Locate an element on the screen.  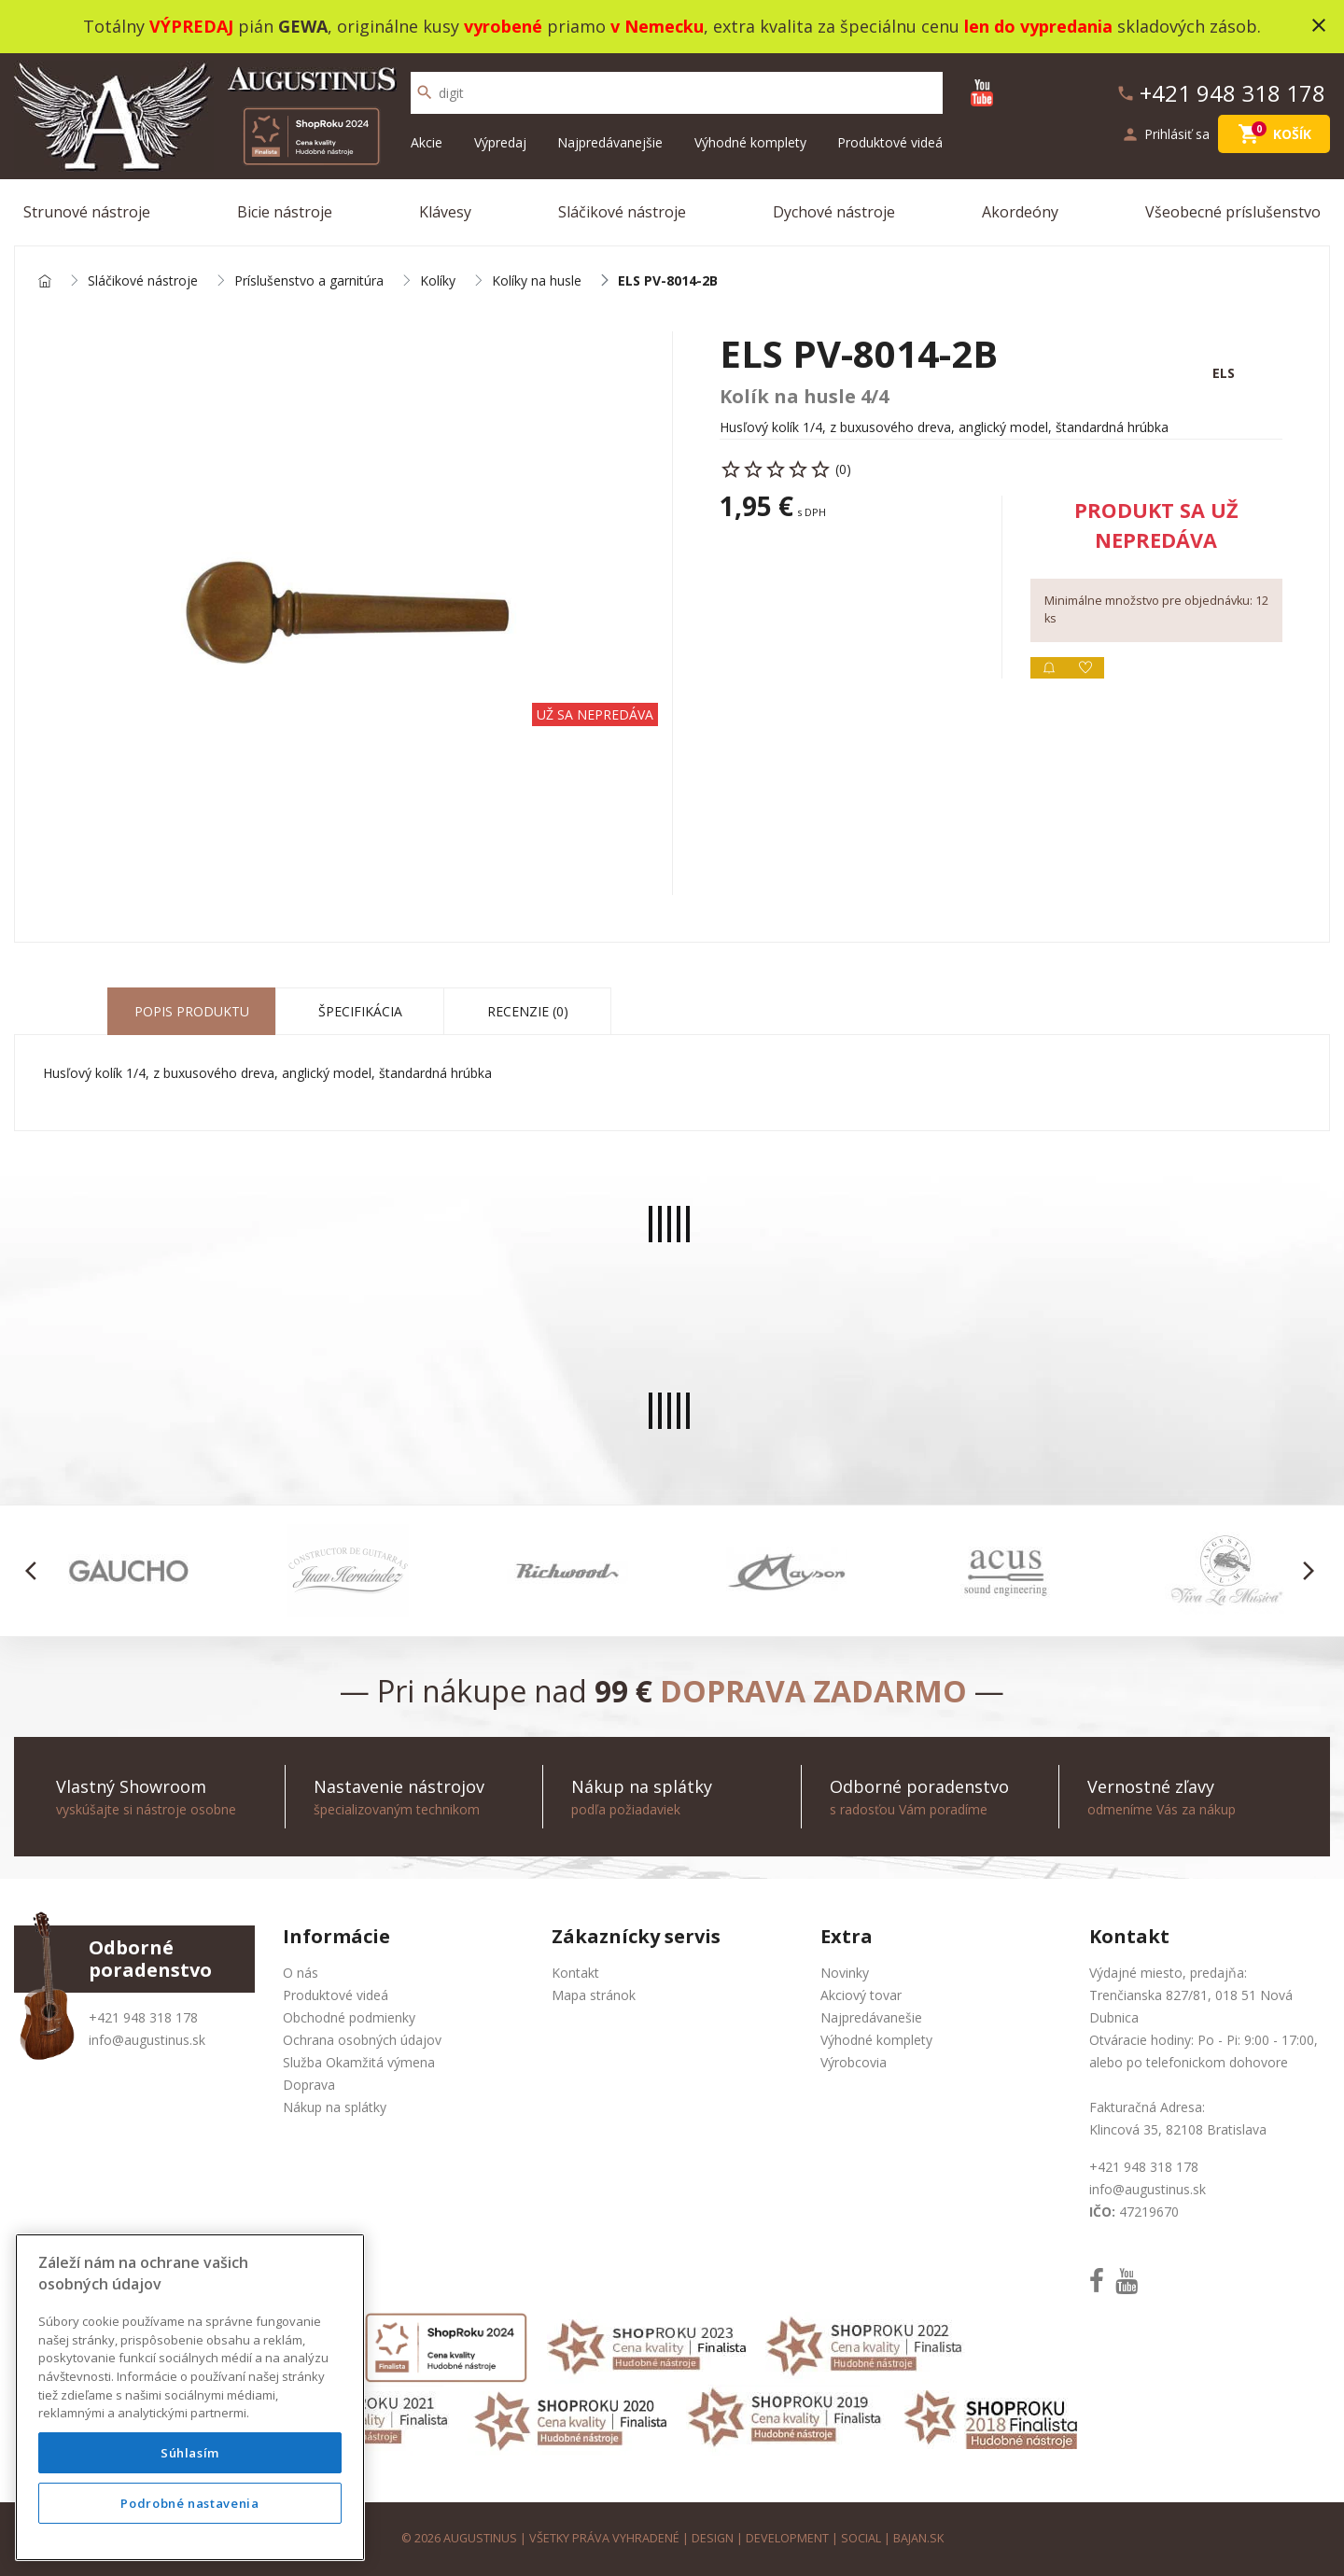
Podrobné nastavenia is located at coordinates (189, 2503).